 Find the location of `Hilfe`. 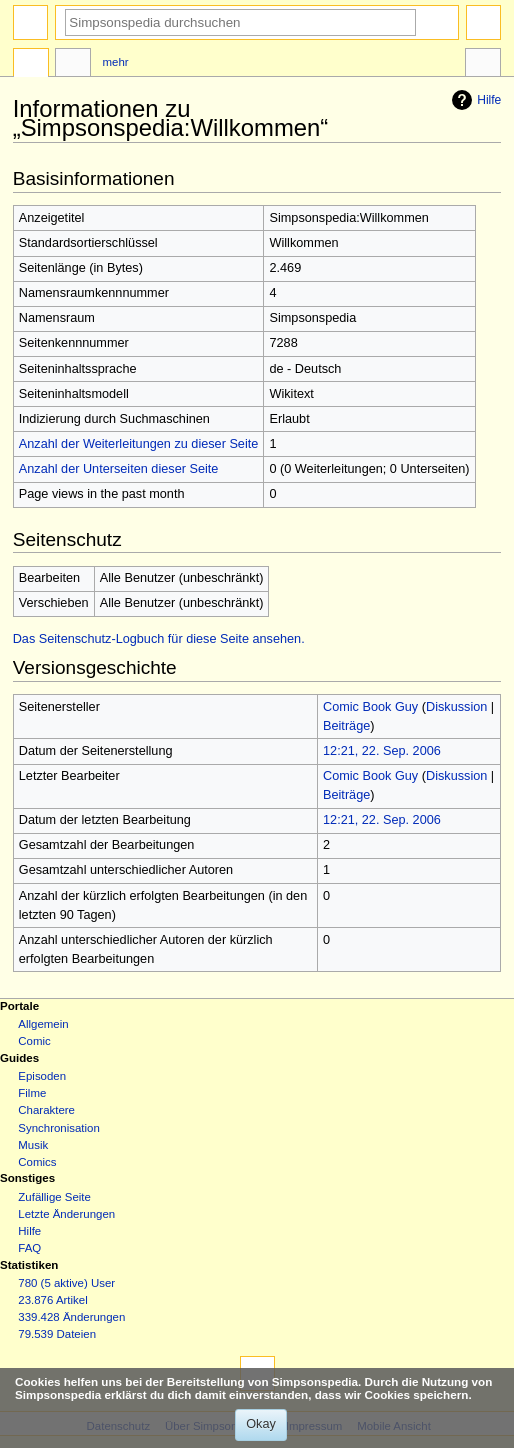

Hilfe is located at coordinates (474, 100).